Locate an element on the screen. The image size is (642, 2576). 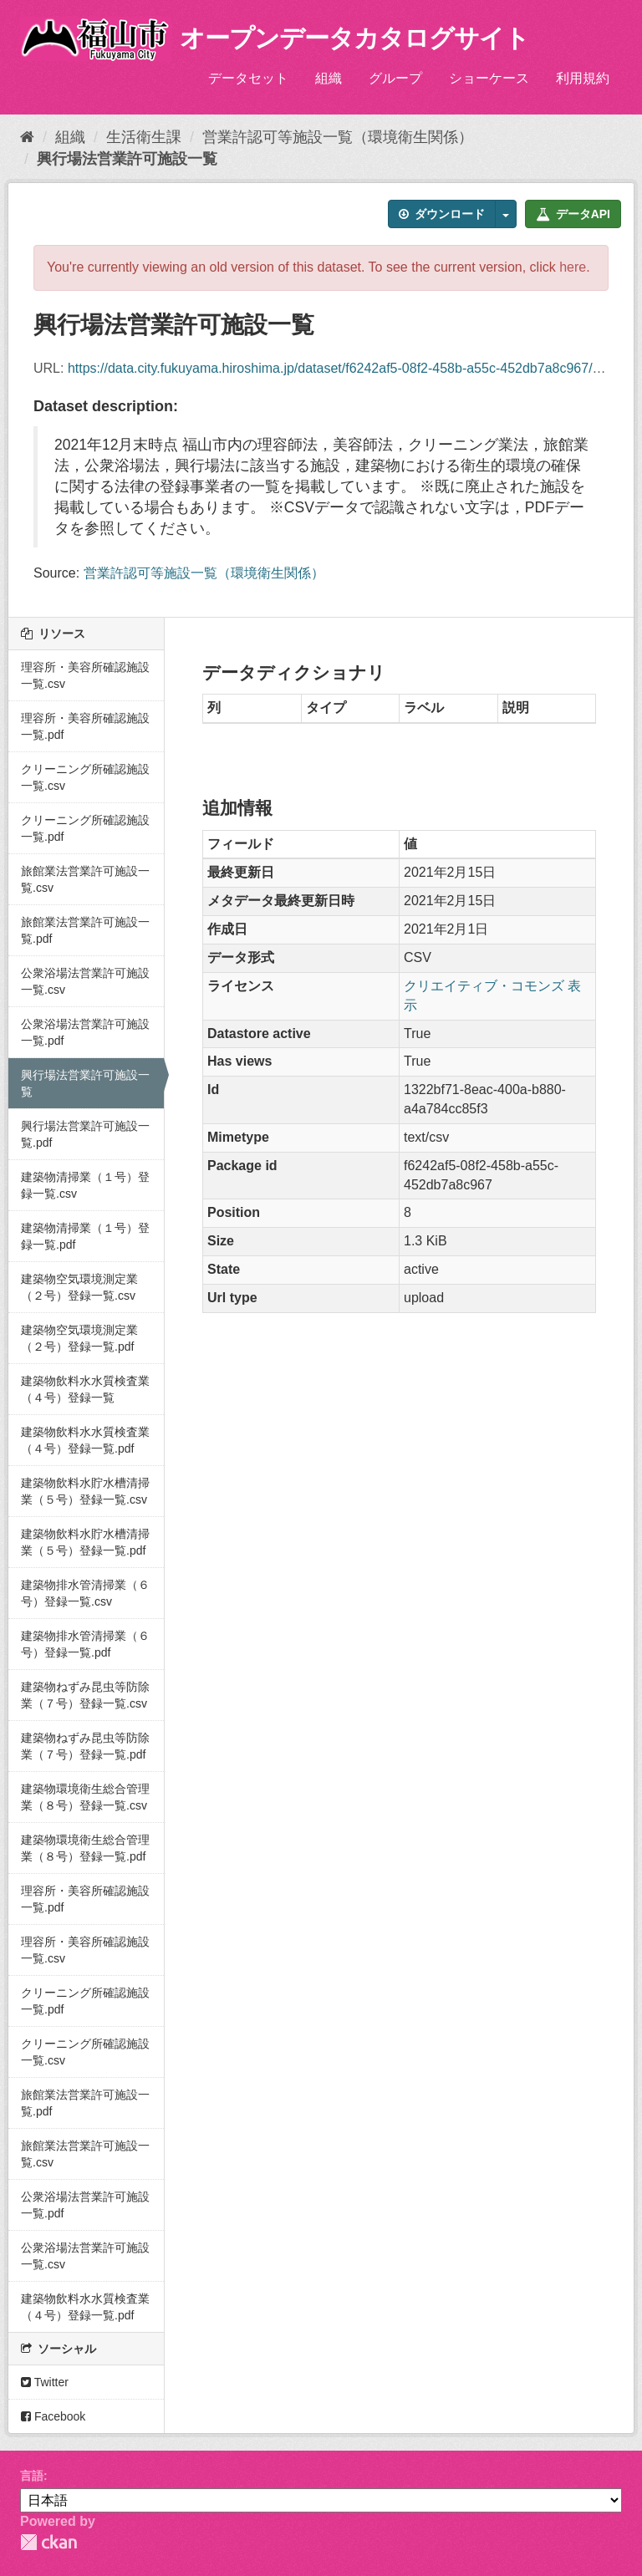
オープンデータカタログサイト is located at coordinates (354, 38).